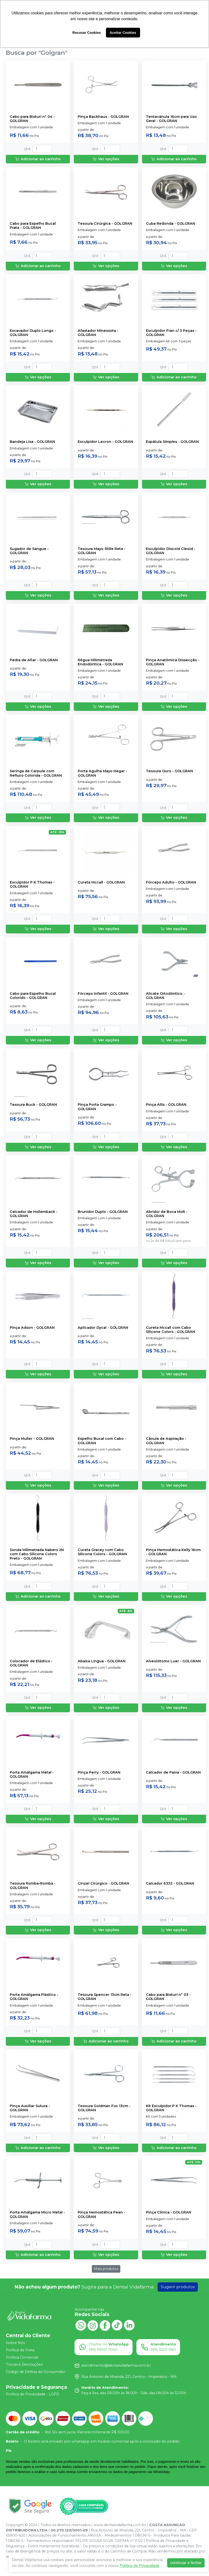 The width and height of the screenshot is (209, 2576). What do you see at coordinates (185, 2563) in the screenshot?
I see `continuar e fechar` at bounding box center [185, 2563].